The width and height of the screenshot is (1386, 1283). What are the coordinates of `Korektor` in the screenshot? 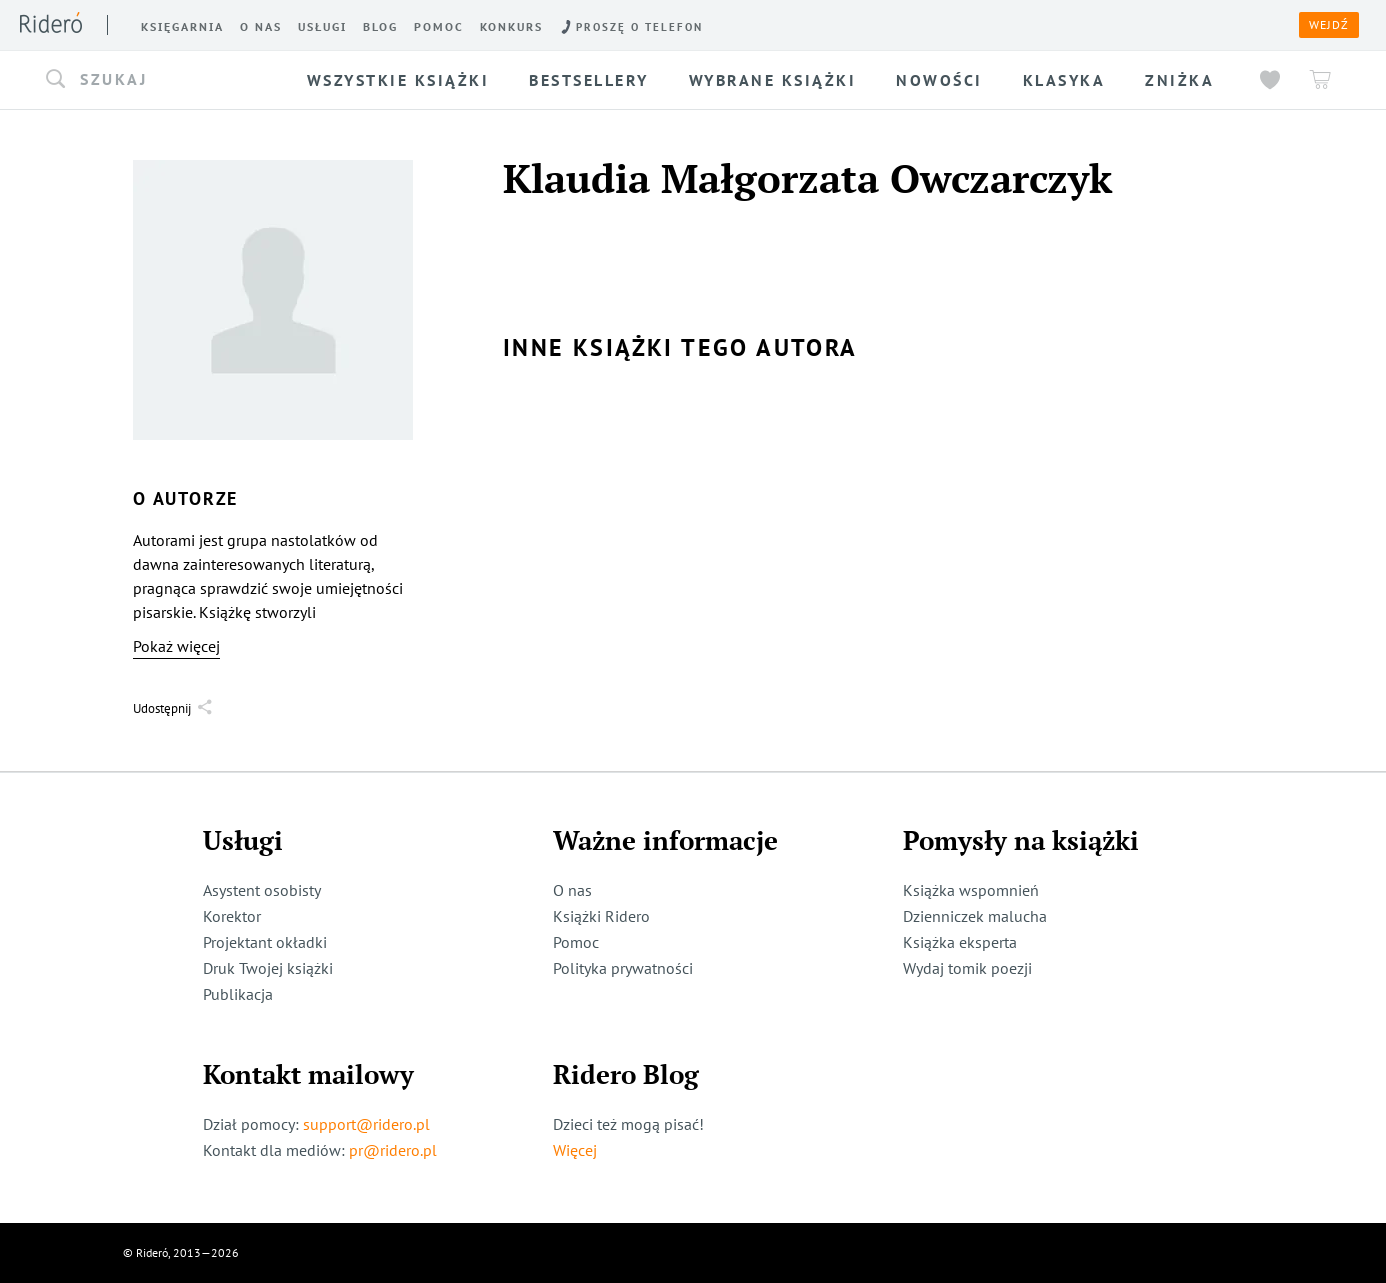 It's located at (232, 916).